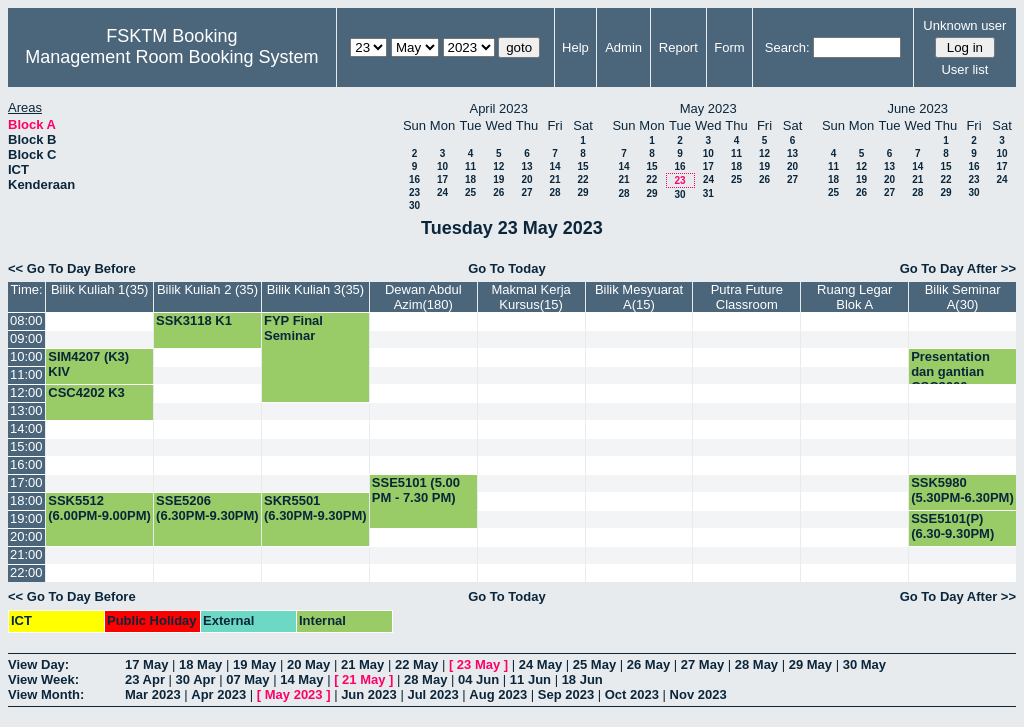 This screenshot has height=727, width=1024. Describe the element at coordinates (442, 166) in the screenshot. I see `10` at that location.